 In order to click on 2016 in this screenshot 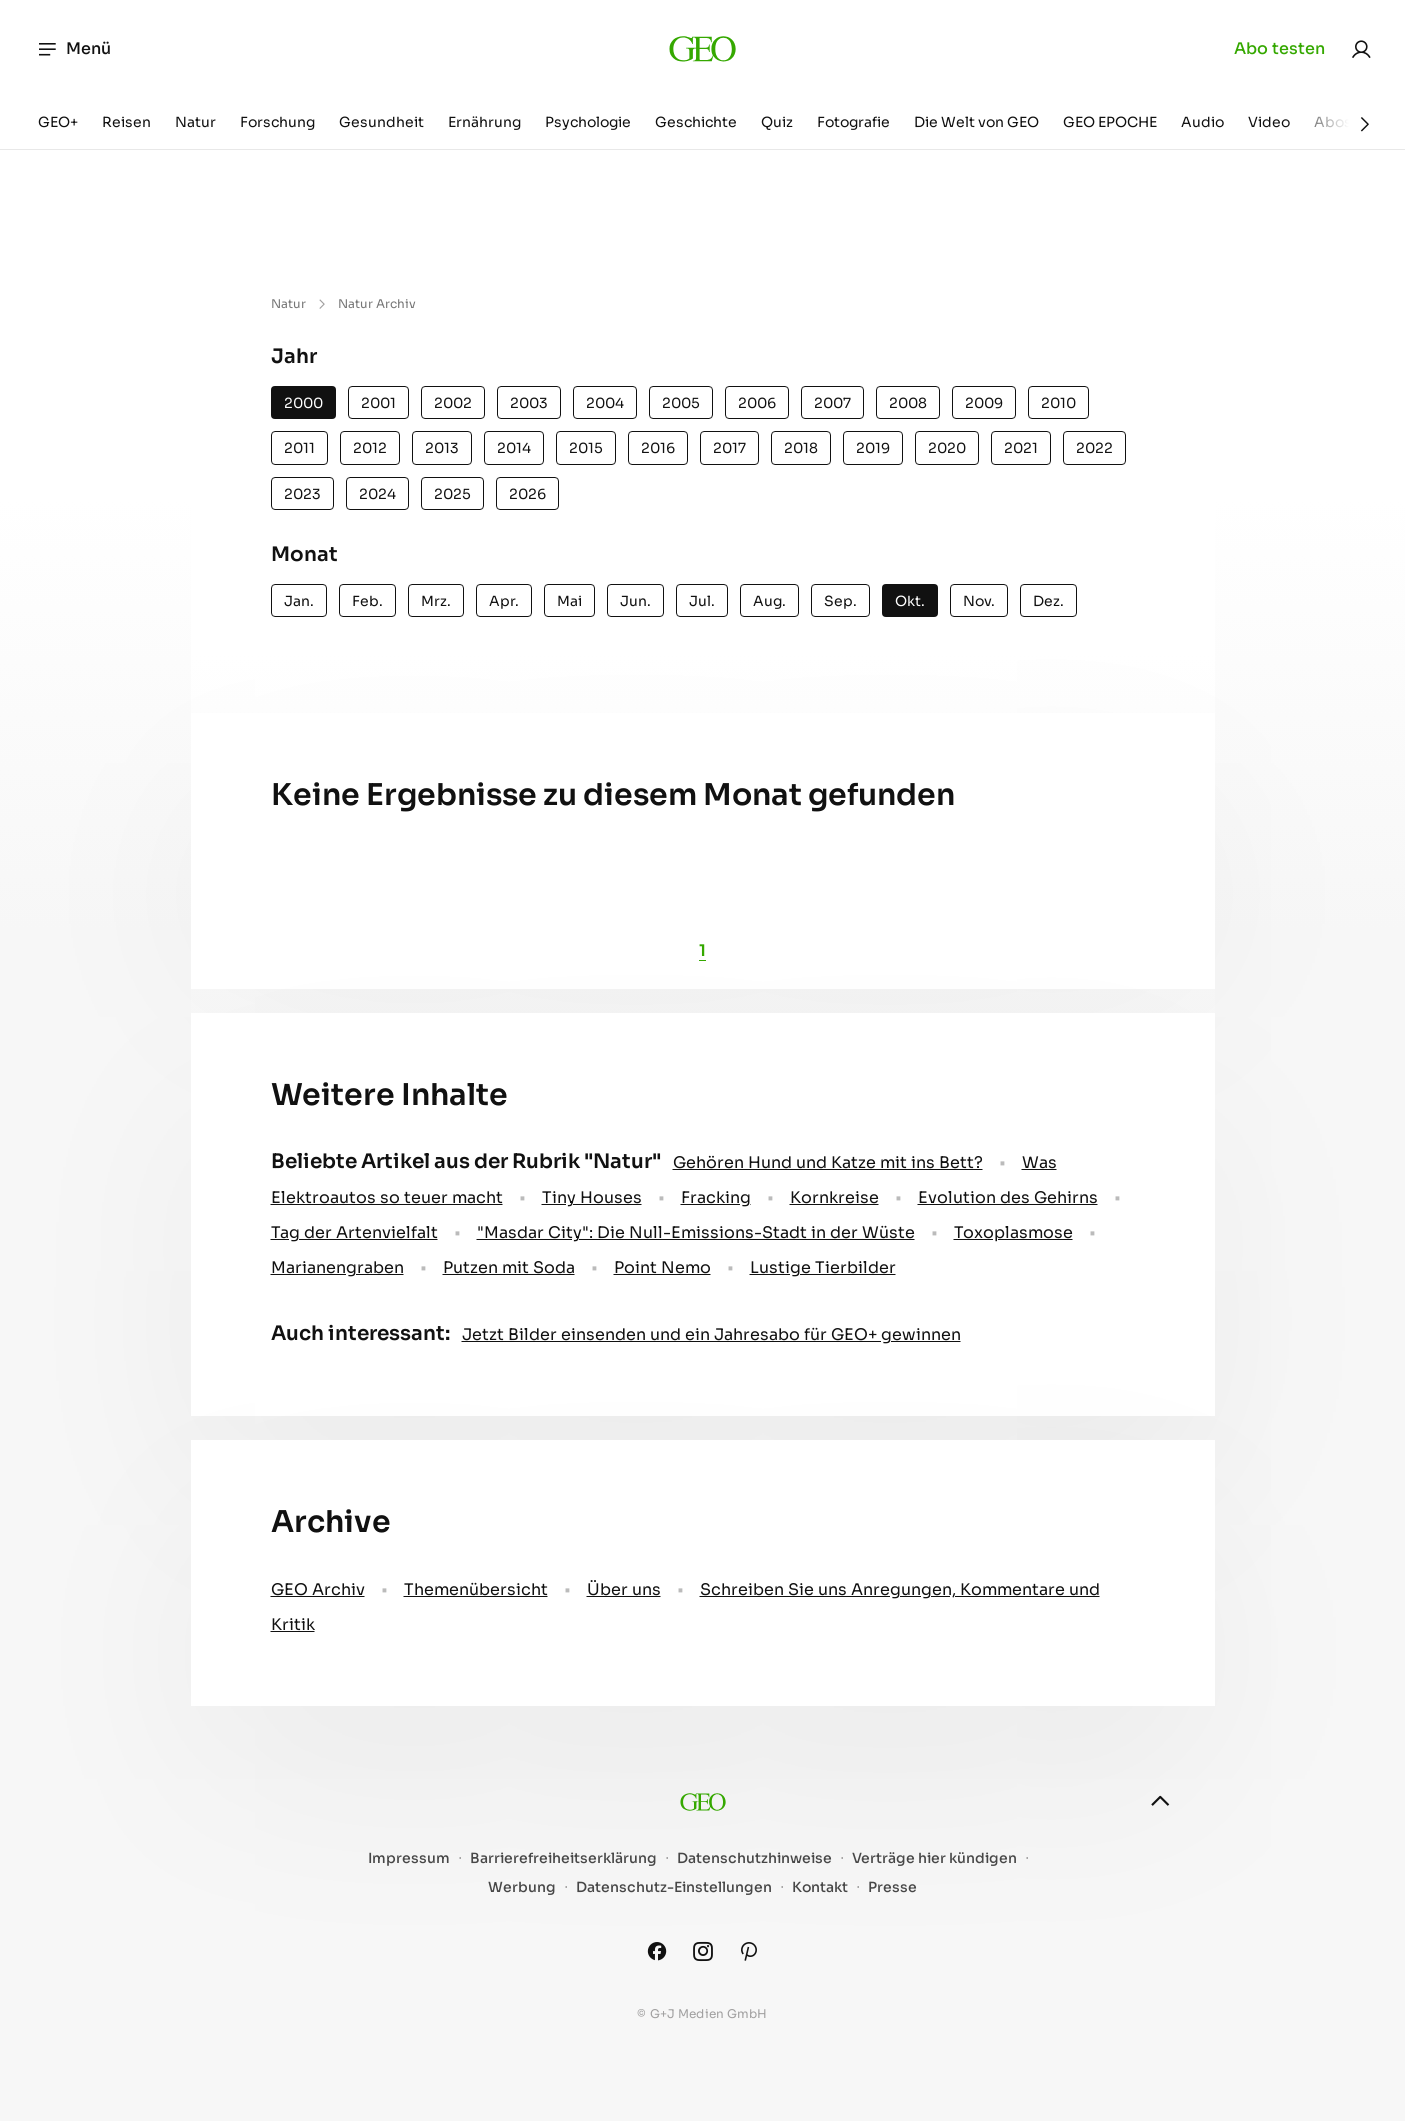, I will do `click(658, 448)`.